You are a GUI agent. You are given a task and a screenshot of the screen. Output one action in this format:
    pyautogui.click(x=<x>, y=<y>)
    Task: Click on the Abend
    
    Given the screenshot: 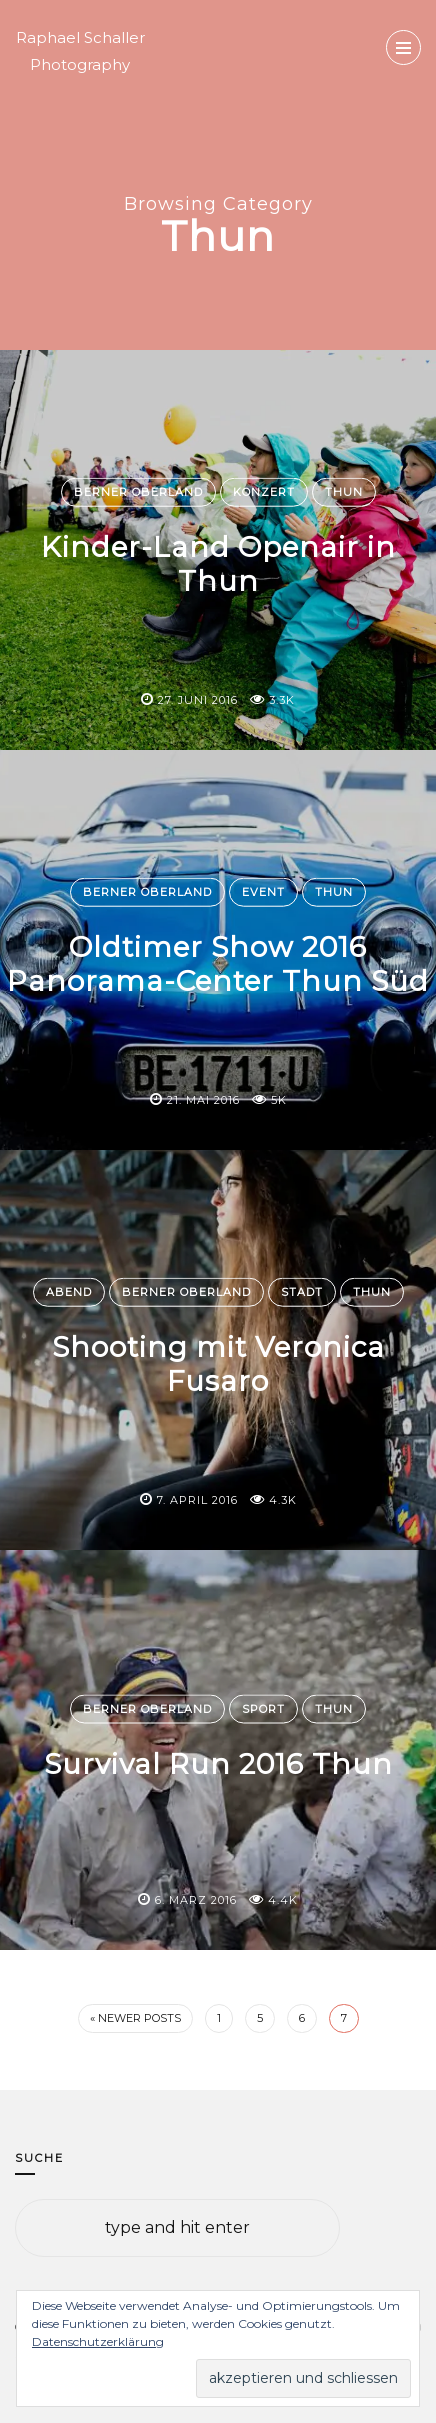 What is the action you would take?
    pyautogui.click(x=69, y=1292)
    